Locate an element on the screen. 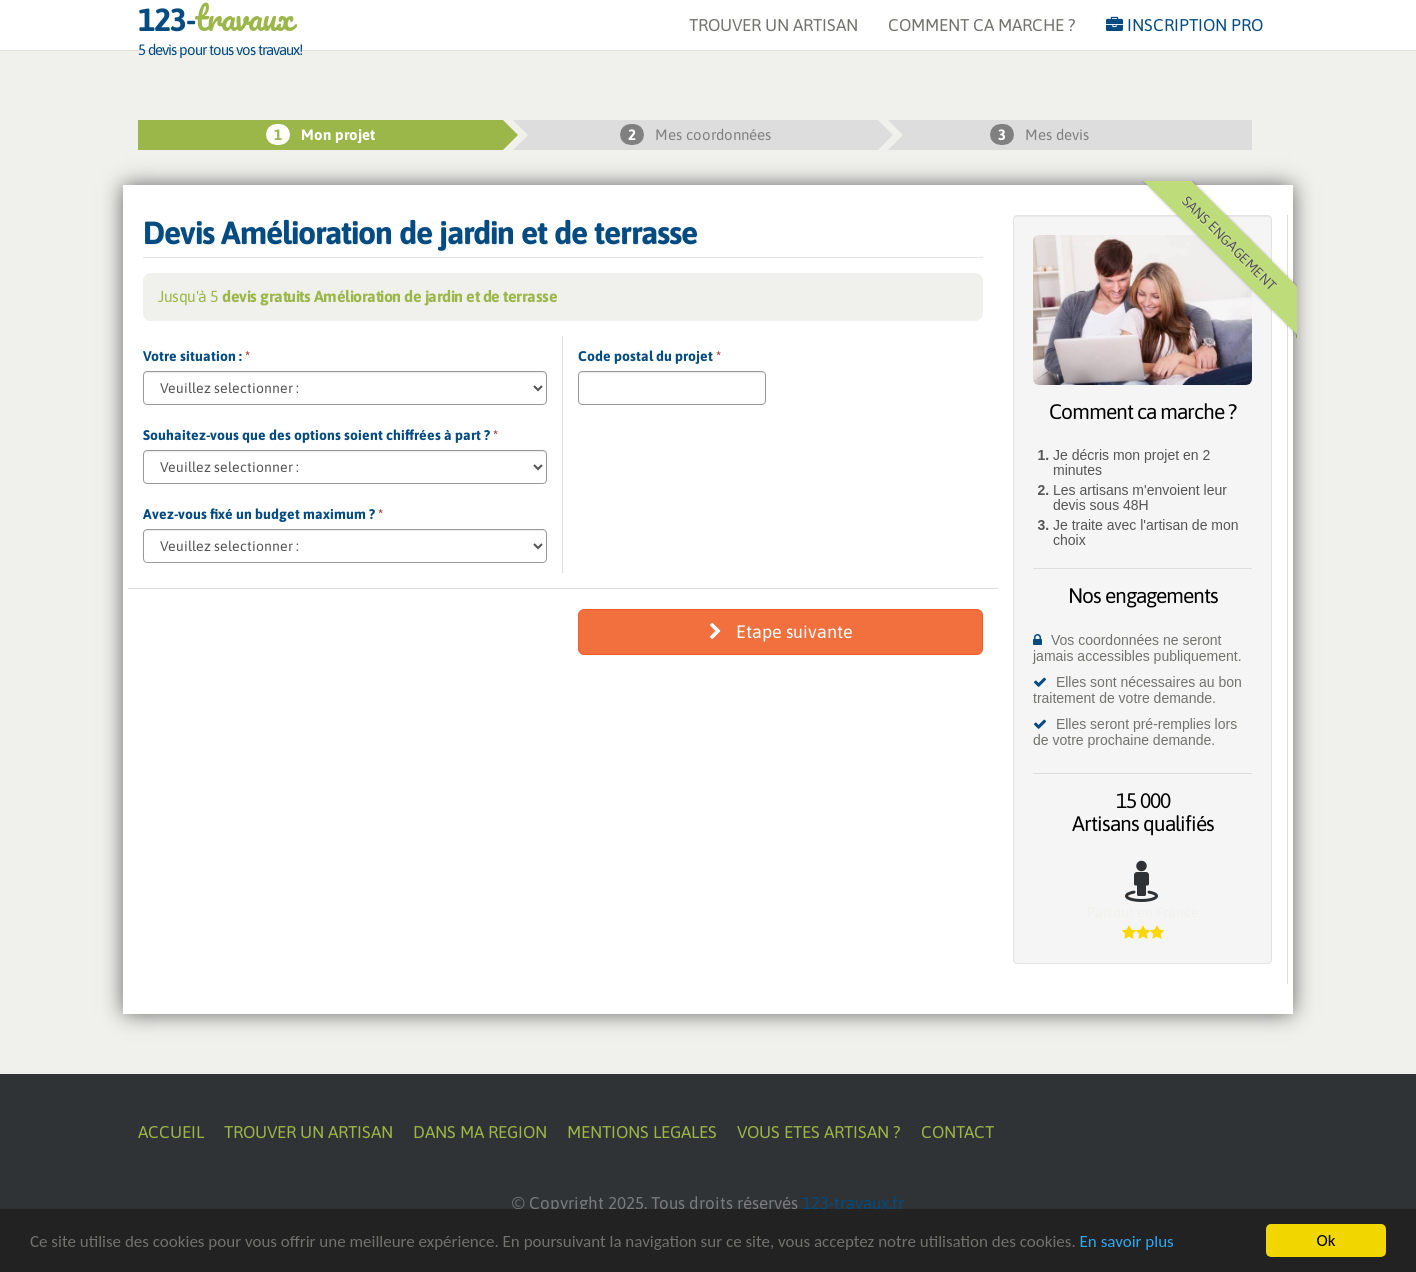 Image resolution: width=1416 pixels, height=1272 pixels. INSCRIPTION PRO is located at coordinates (1184, 45).